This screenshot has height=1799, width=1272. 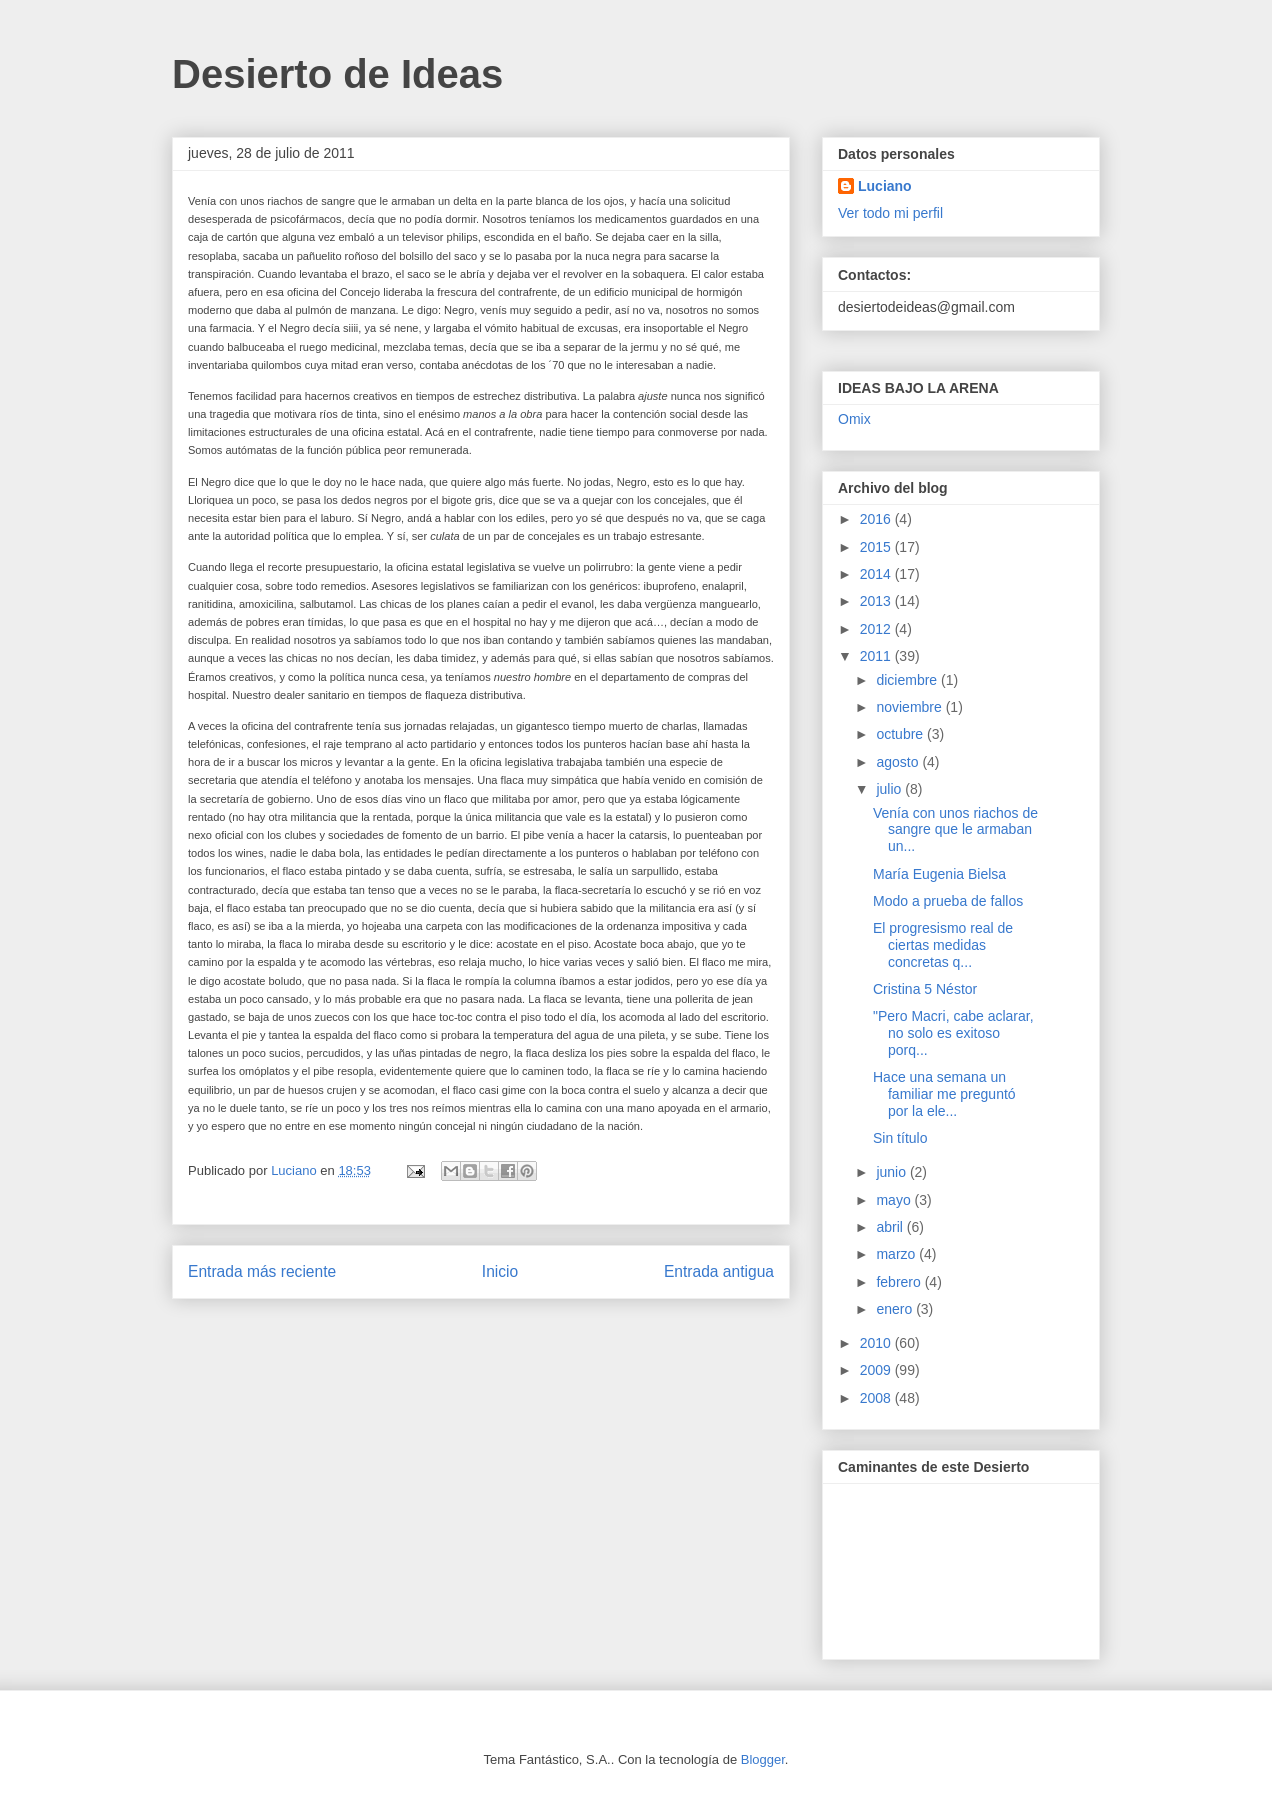 I want to click on agosto, so click(x=899, y=762).